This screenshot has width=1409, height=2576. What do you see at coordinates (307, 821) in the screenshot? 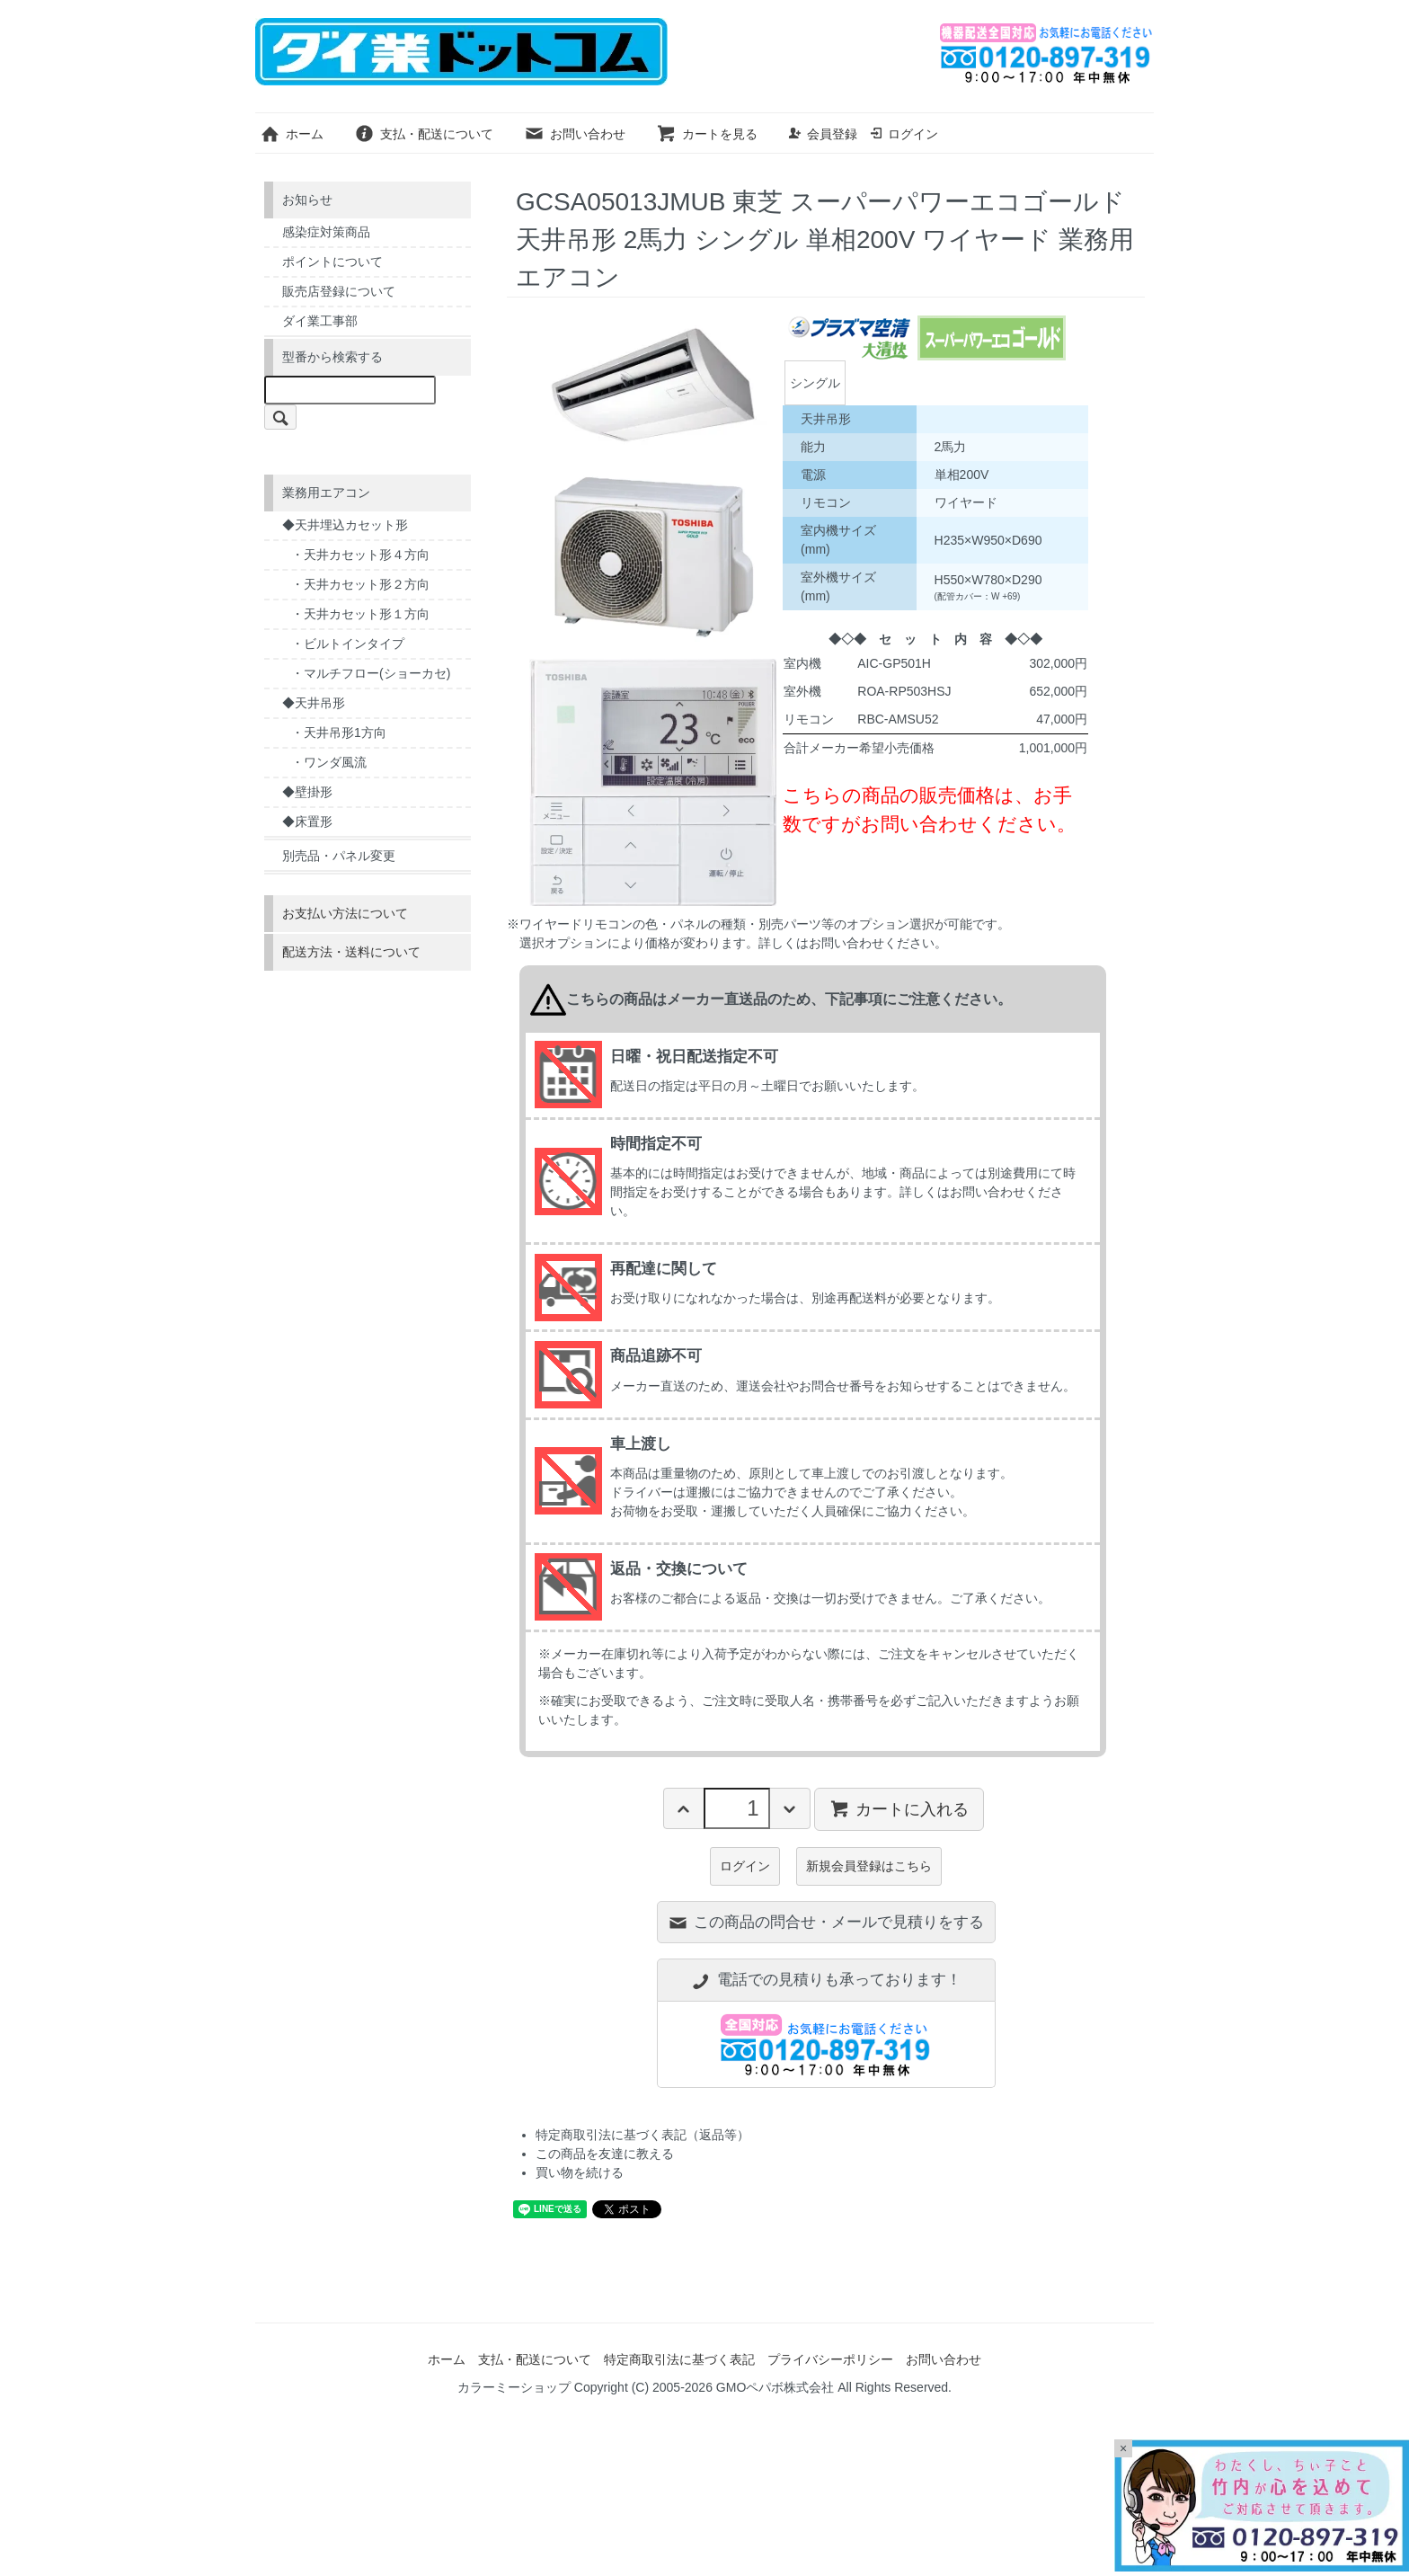
I see `◆床置形` at bounding box center [307, 821].